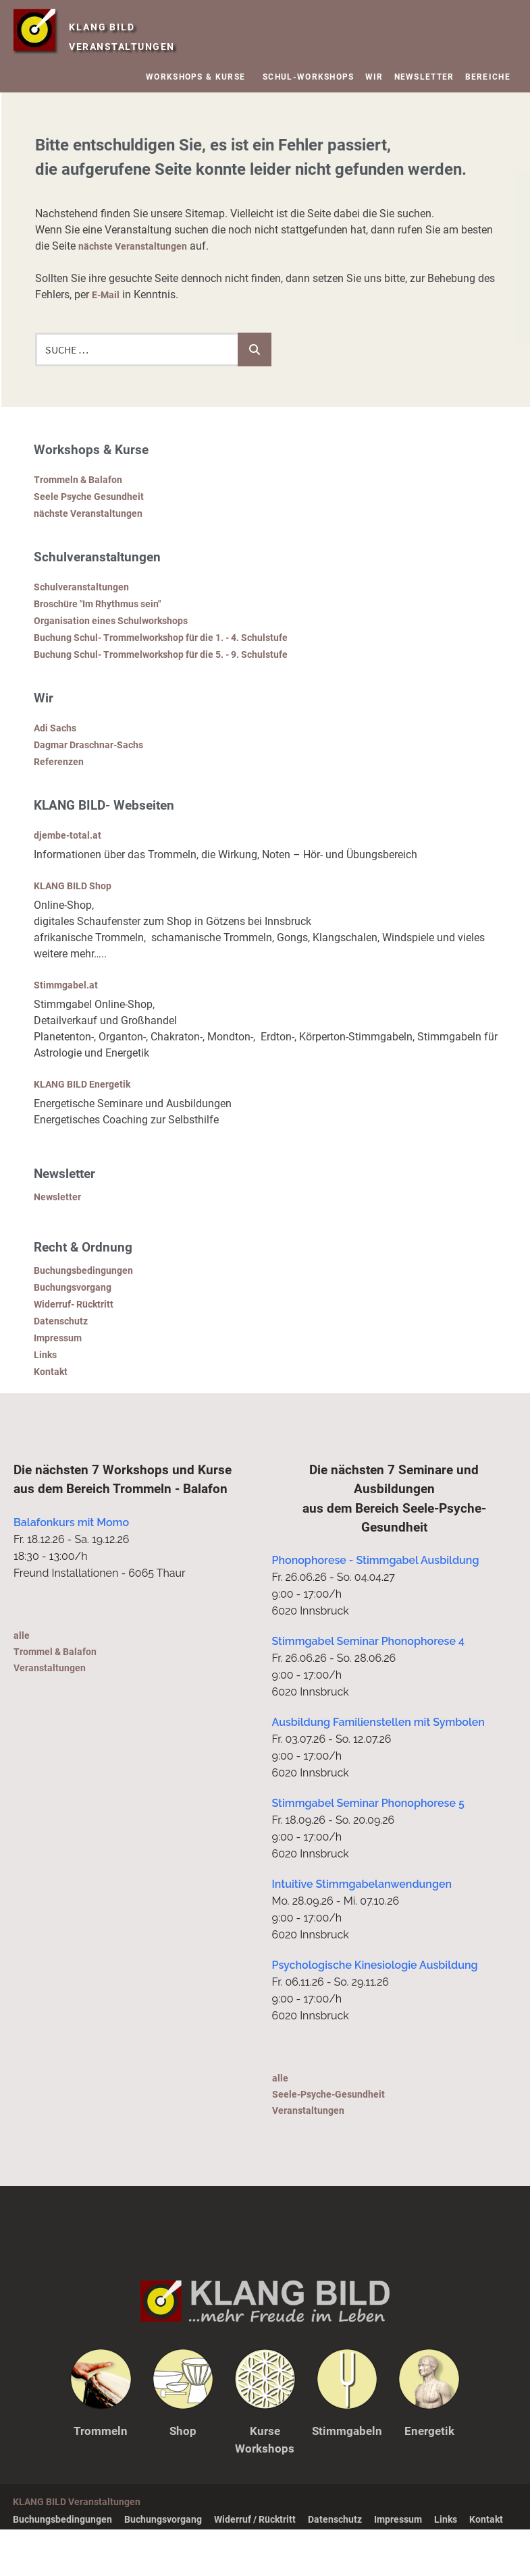  I want to click on SCHUL-WORKSHOPS, so click(308, 77).